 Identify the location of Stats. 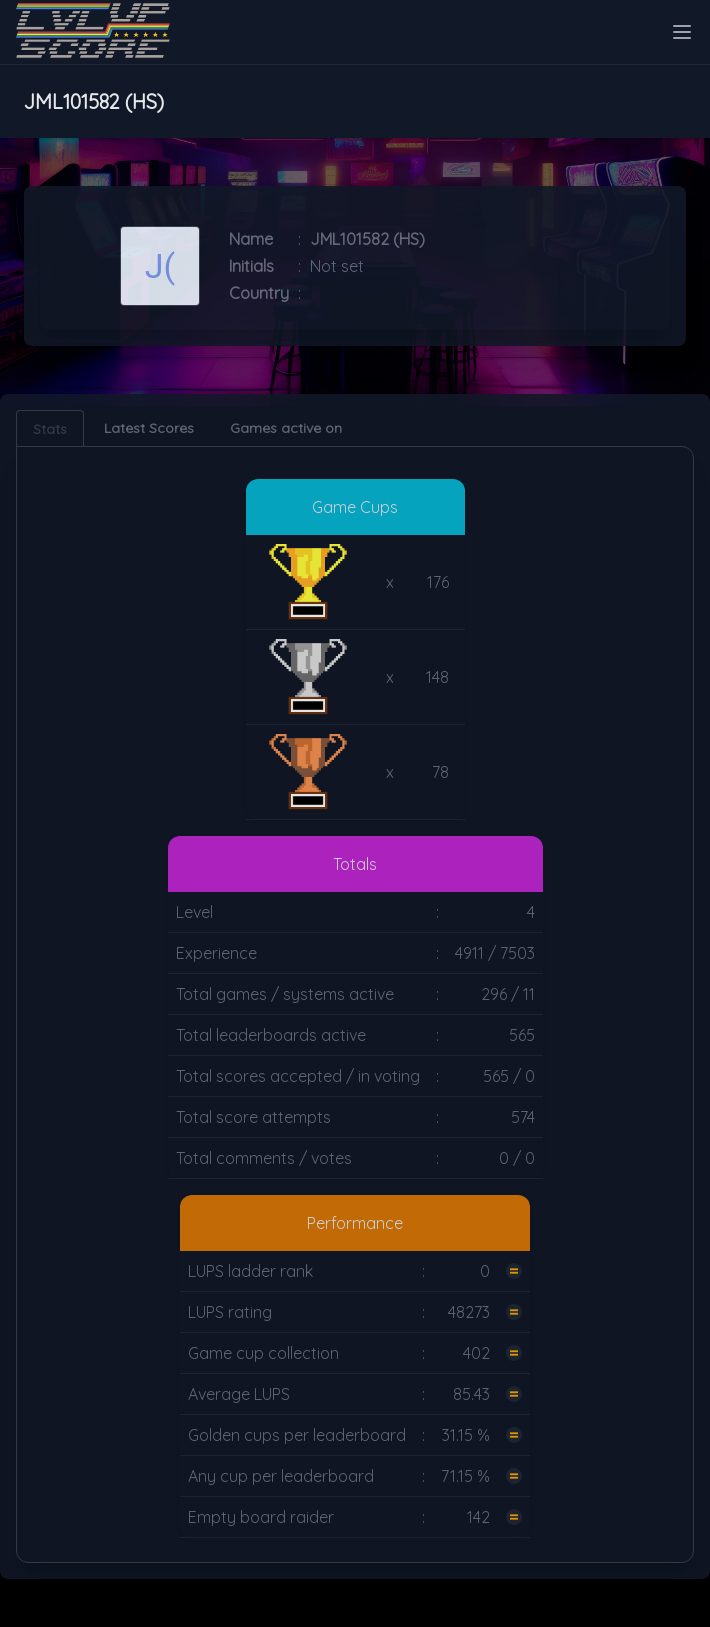
(50, 429).